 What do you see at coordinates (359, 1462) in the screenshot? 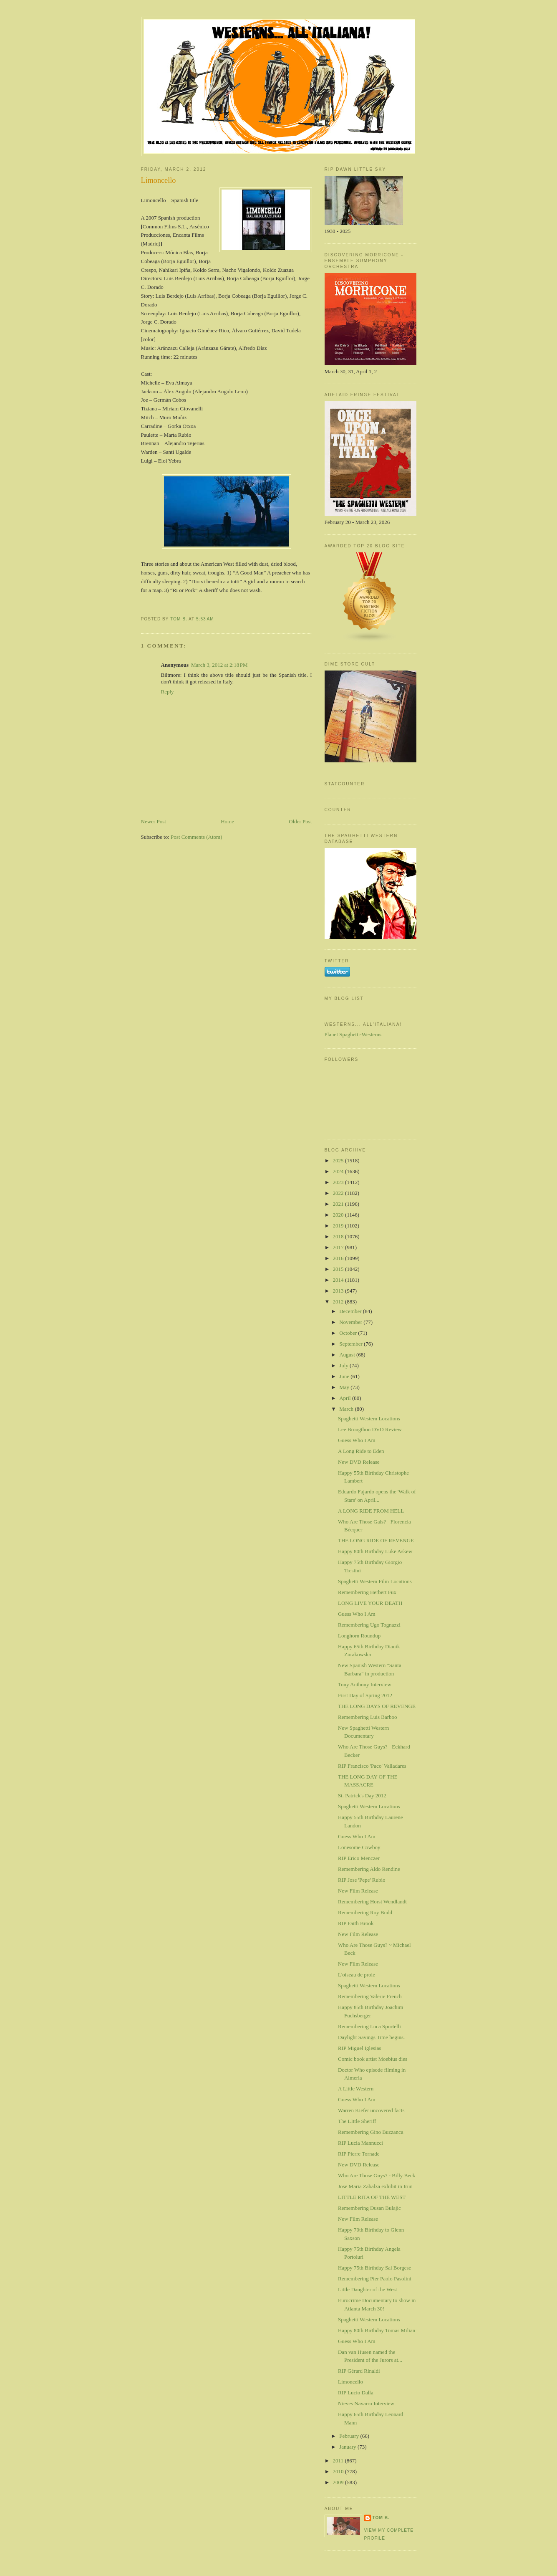
I see `New DVD Release` at bounding box center [359, 1462].